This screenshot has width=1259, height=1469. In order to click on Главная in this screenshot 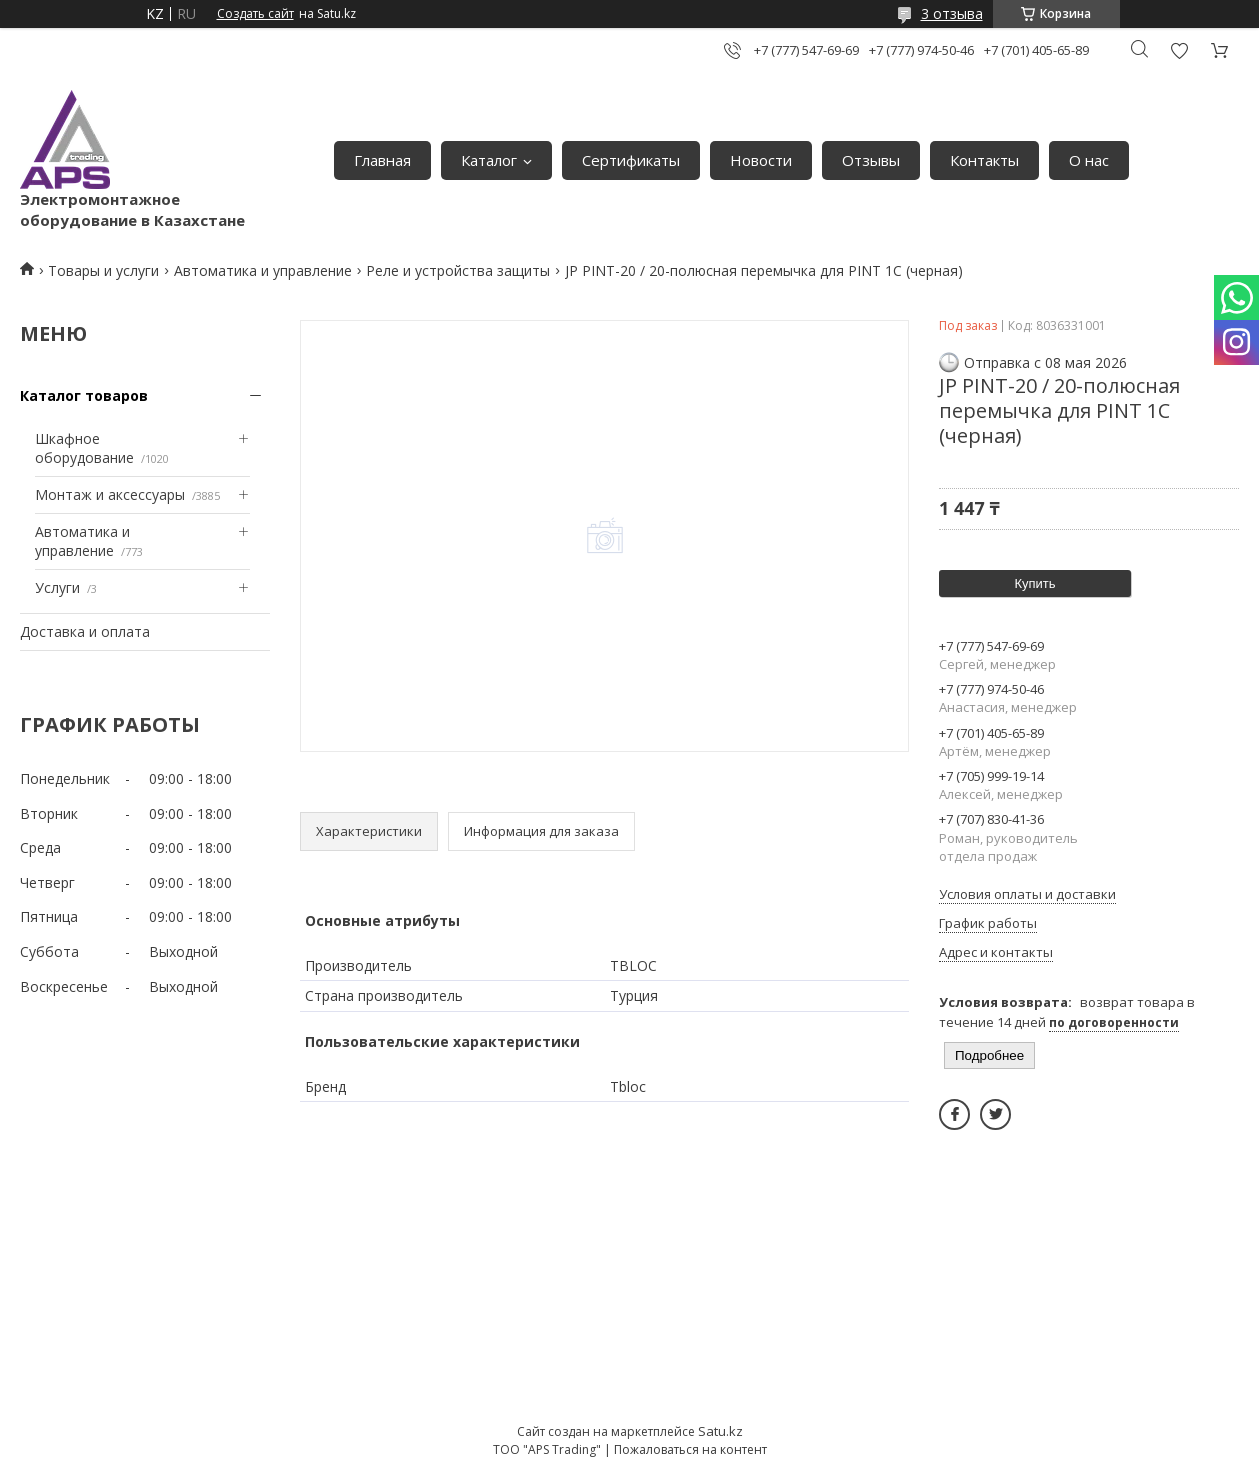, I will do `click(382, 160)`.